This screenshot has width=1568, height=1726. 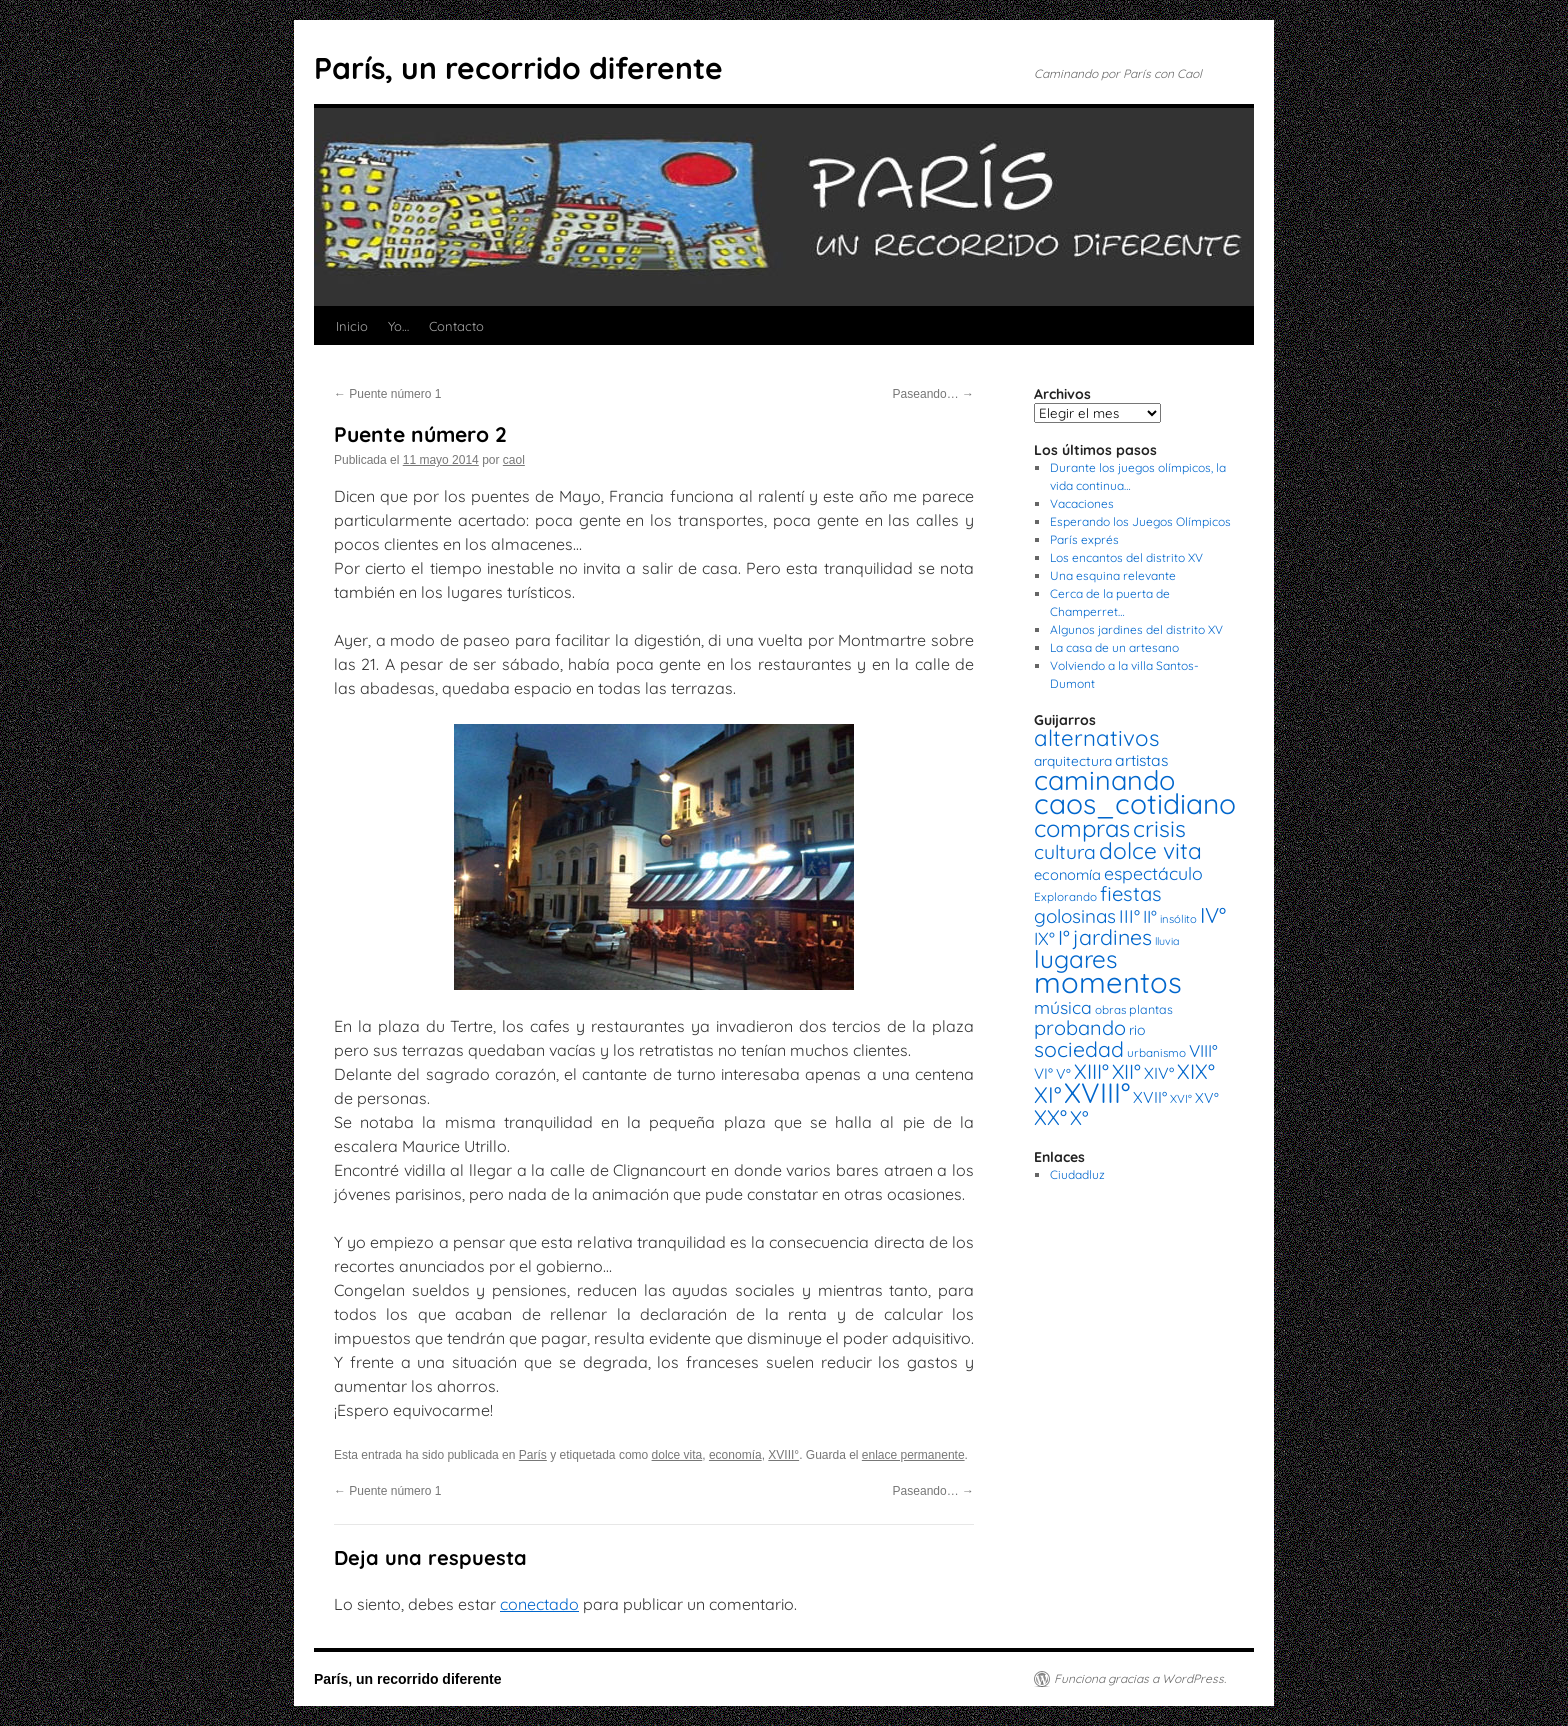 I want to click on Los encantos del distrito XV, so click(x=1126, y=557).